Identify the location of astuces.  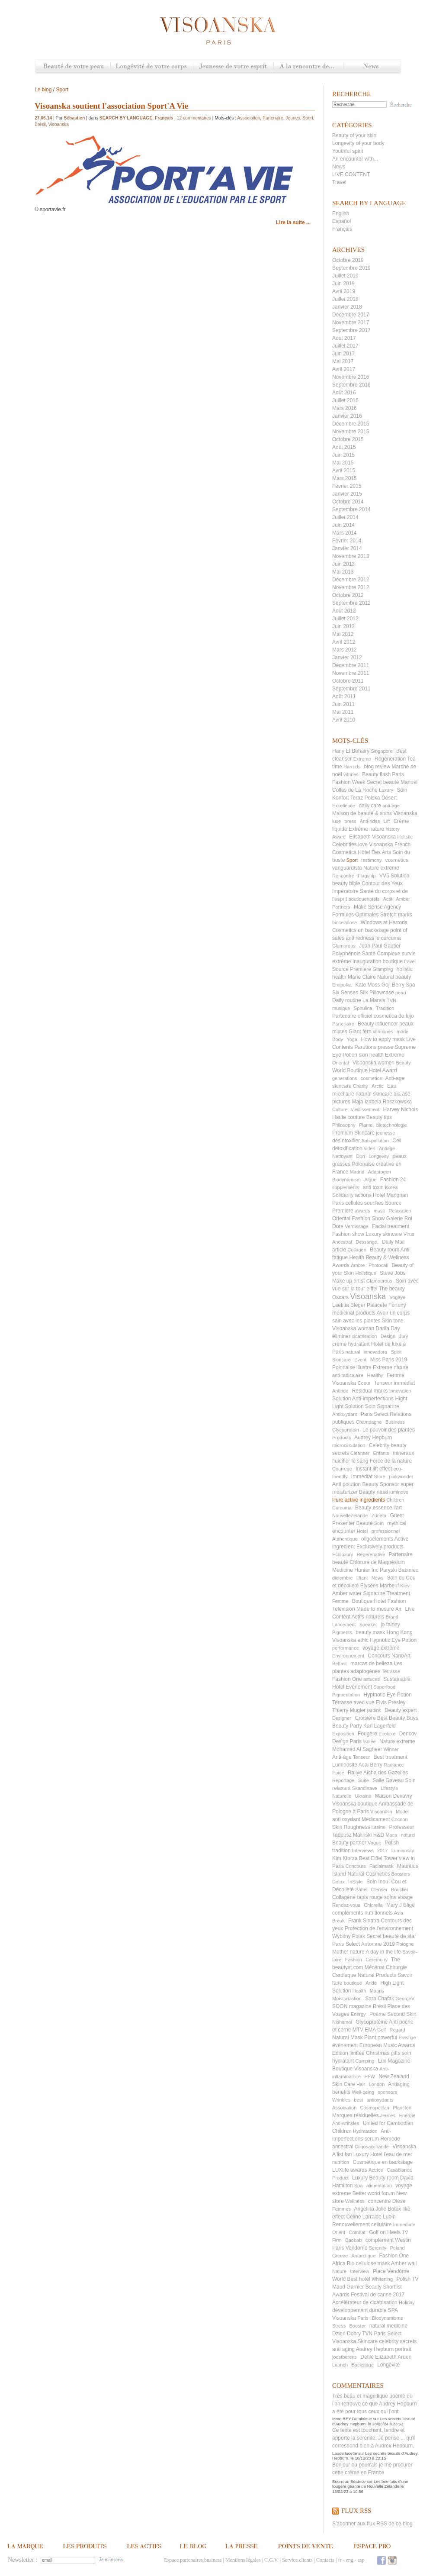
(371, 1679).